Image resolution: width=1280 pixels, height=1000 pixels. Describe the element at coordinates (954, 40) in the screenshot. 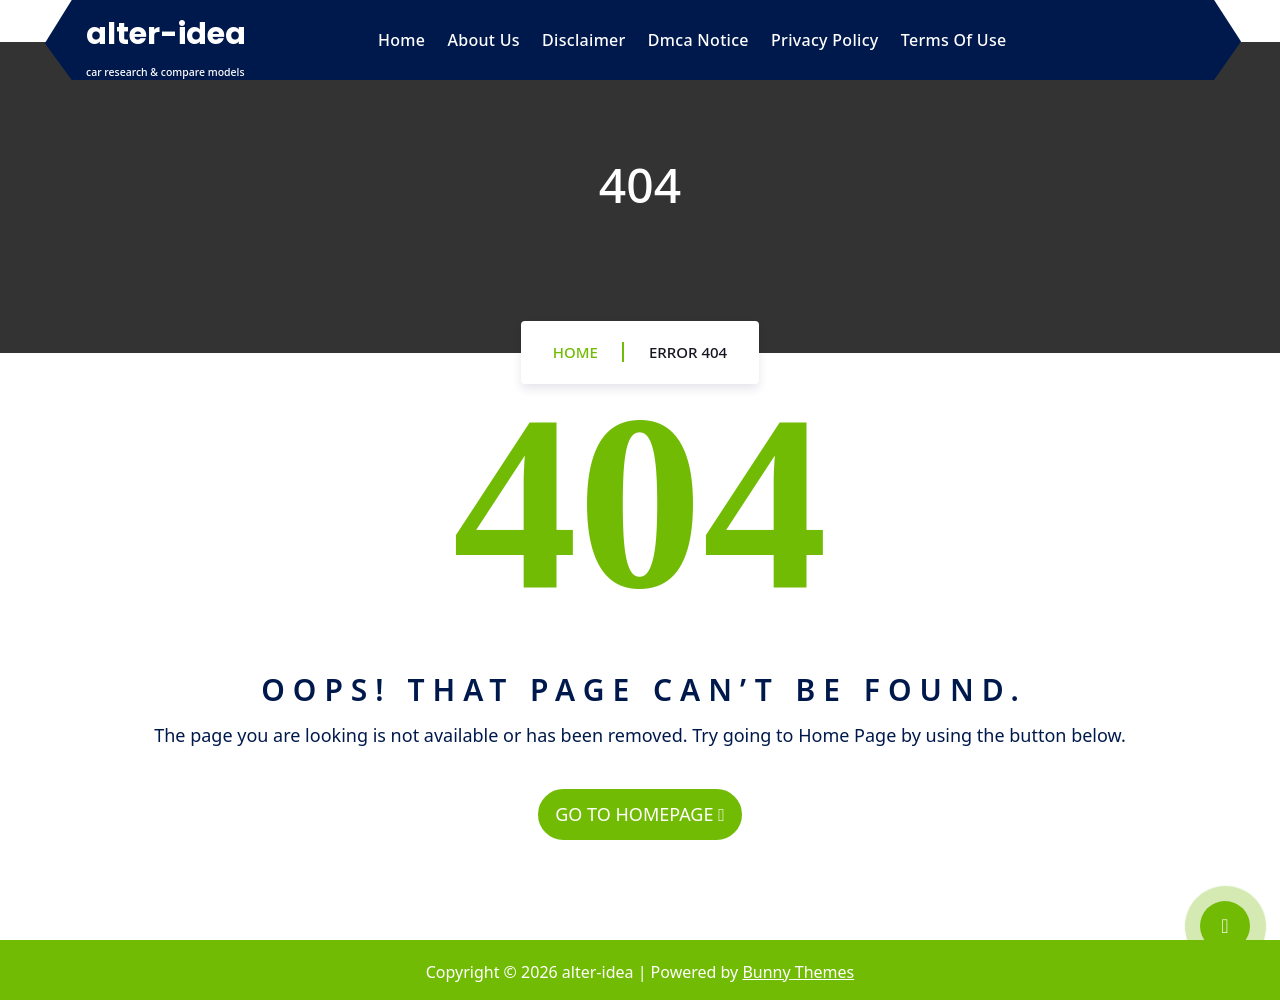

I see `Terms Of Use` at that location.